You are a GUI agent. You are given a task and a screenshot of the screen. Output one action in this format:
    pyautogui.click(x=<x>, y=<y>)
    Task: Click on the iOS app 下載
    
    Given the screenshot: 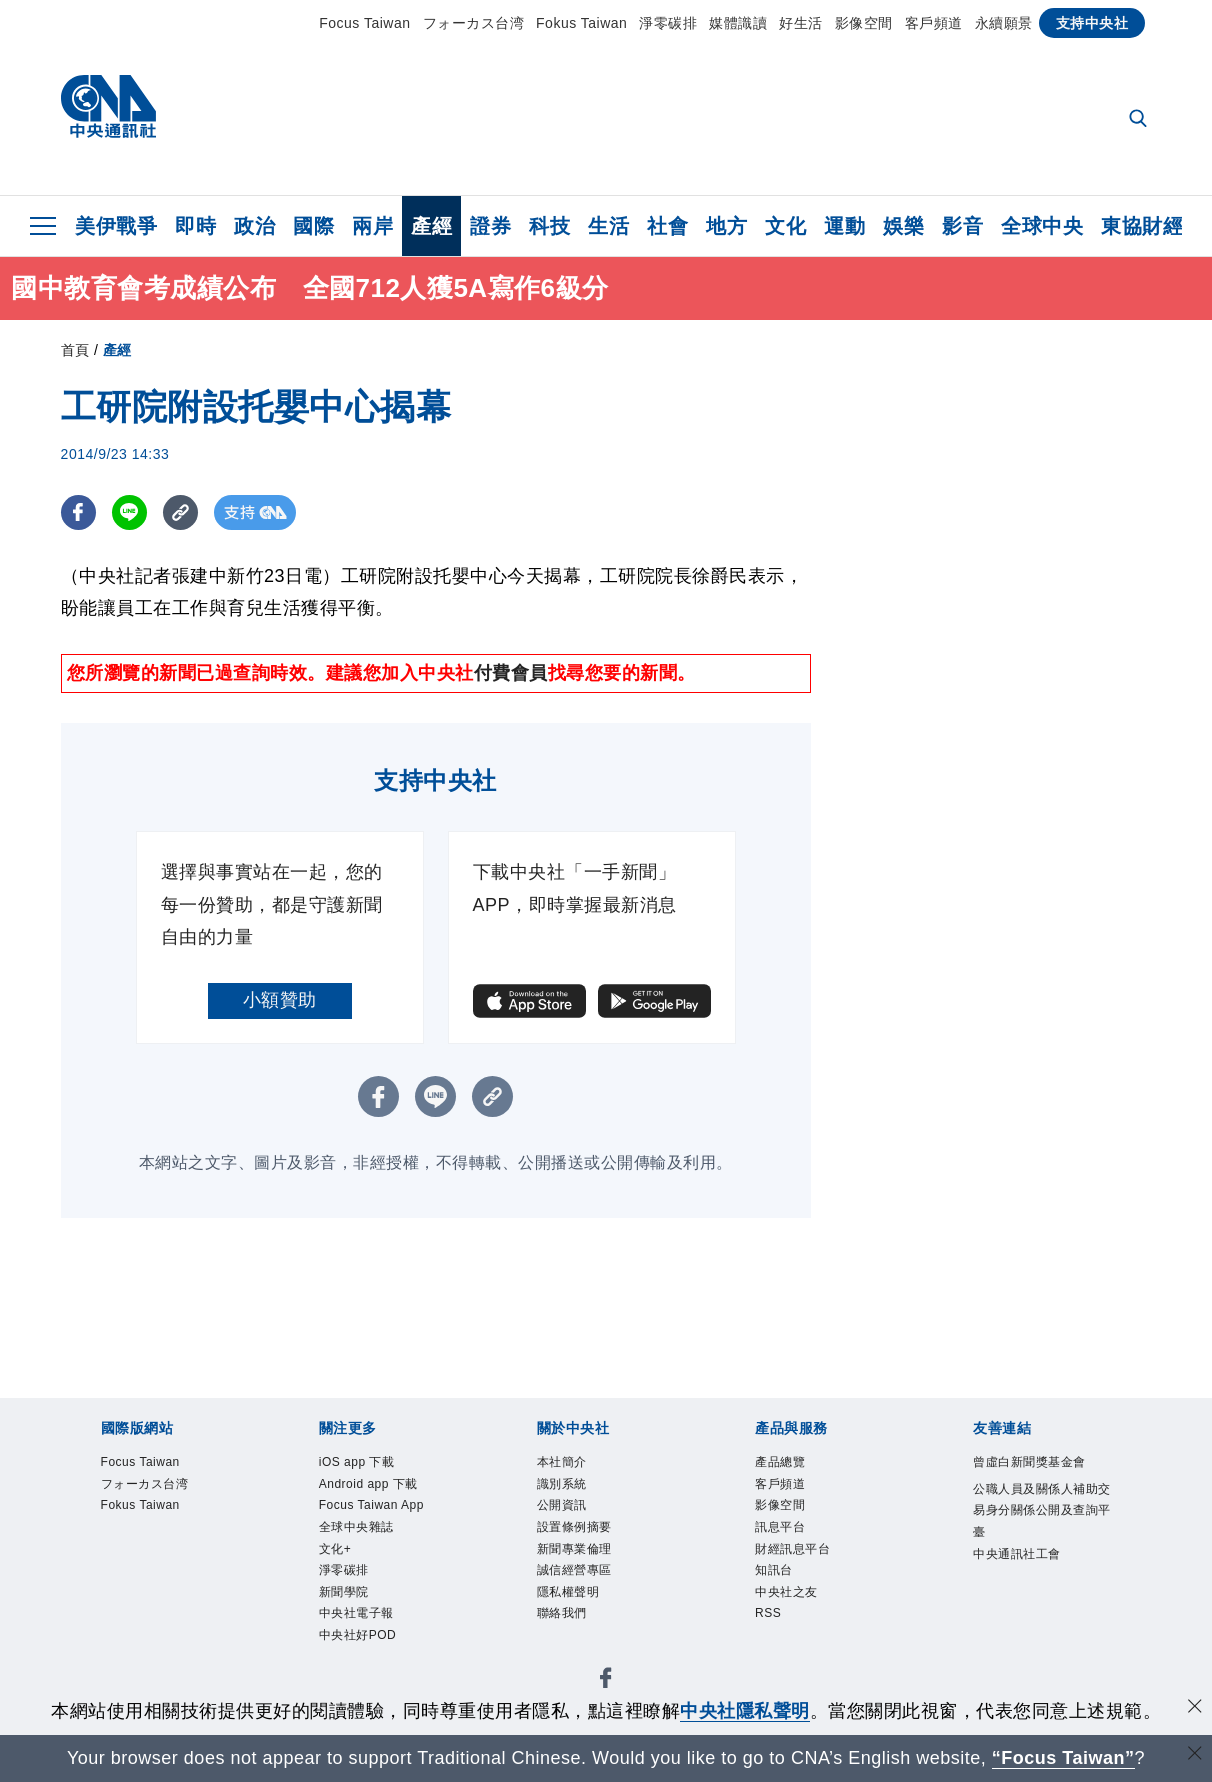 What is the action you would take?
    pyautogui.click(x=372, y=1465)
    